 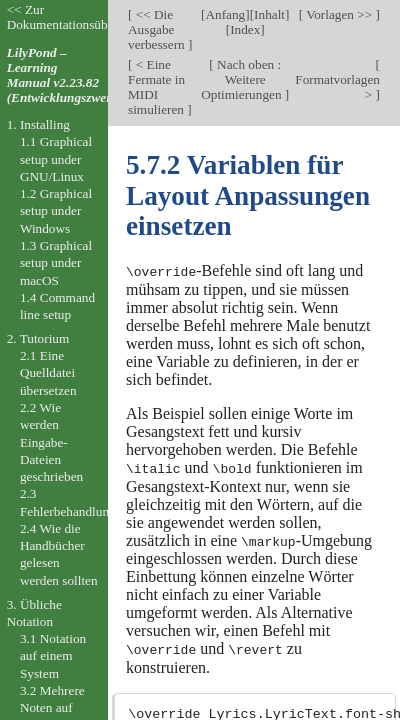 I want to click on Vorlagen >>, so click(x=339, y=14).